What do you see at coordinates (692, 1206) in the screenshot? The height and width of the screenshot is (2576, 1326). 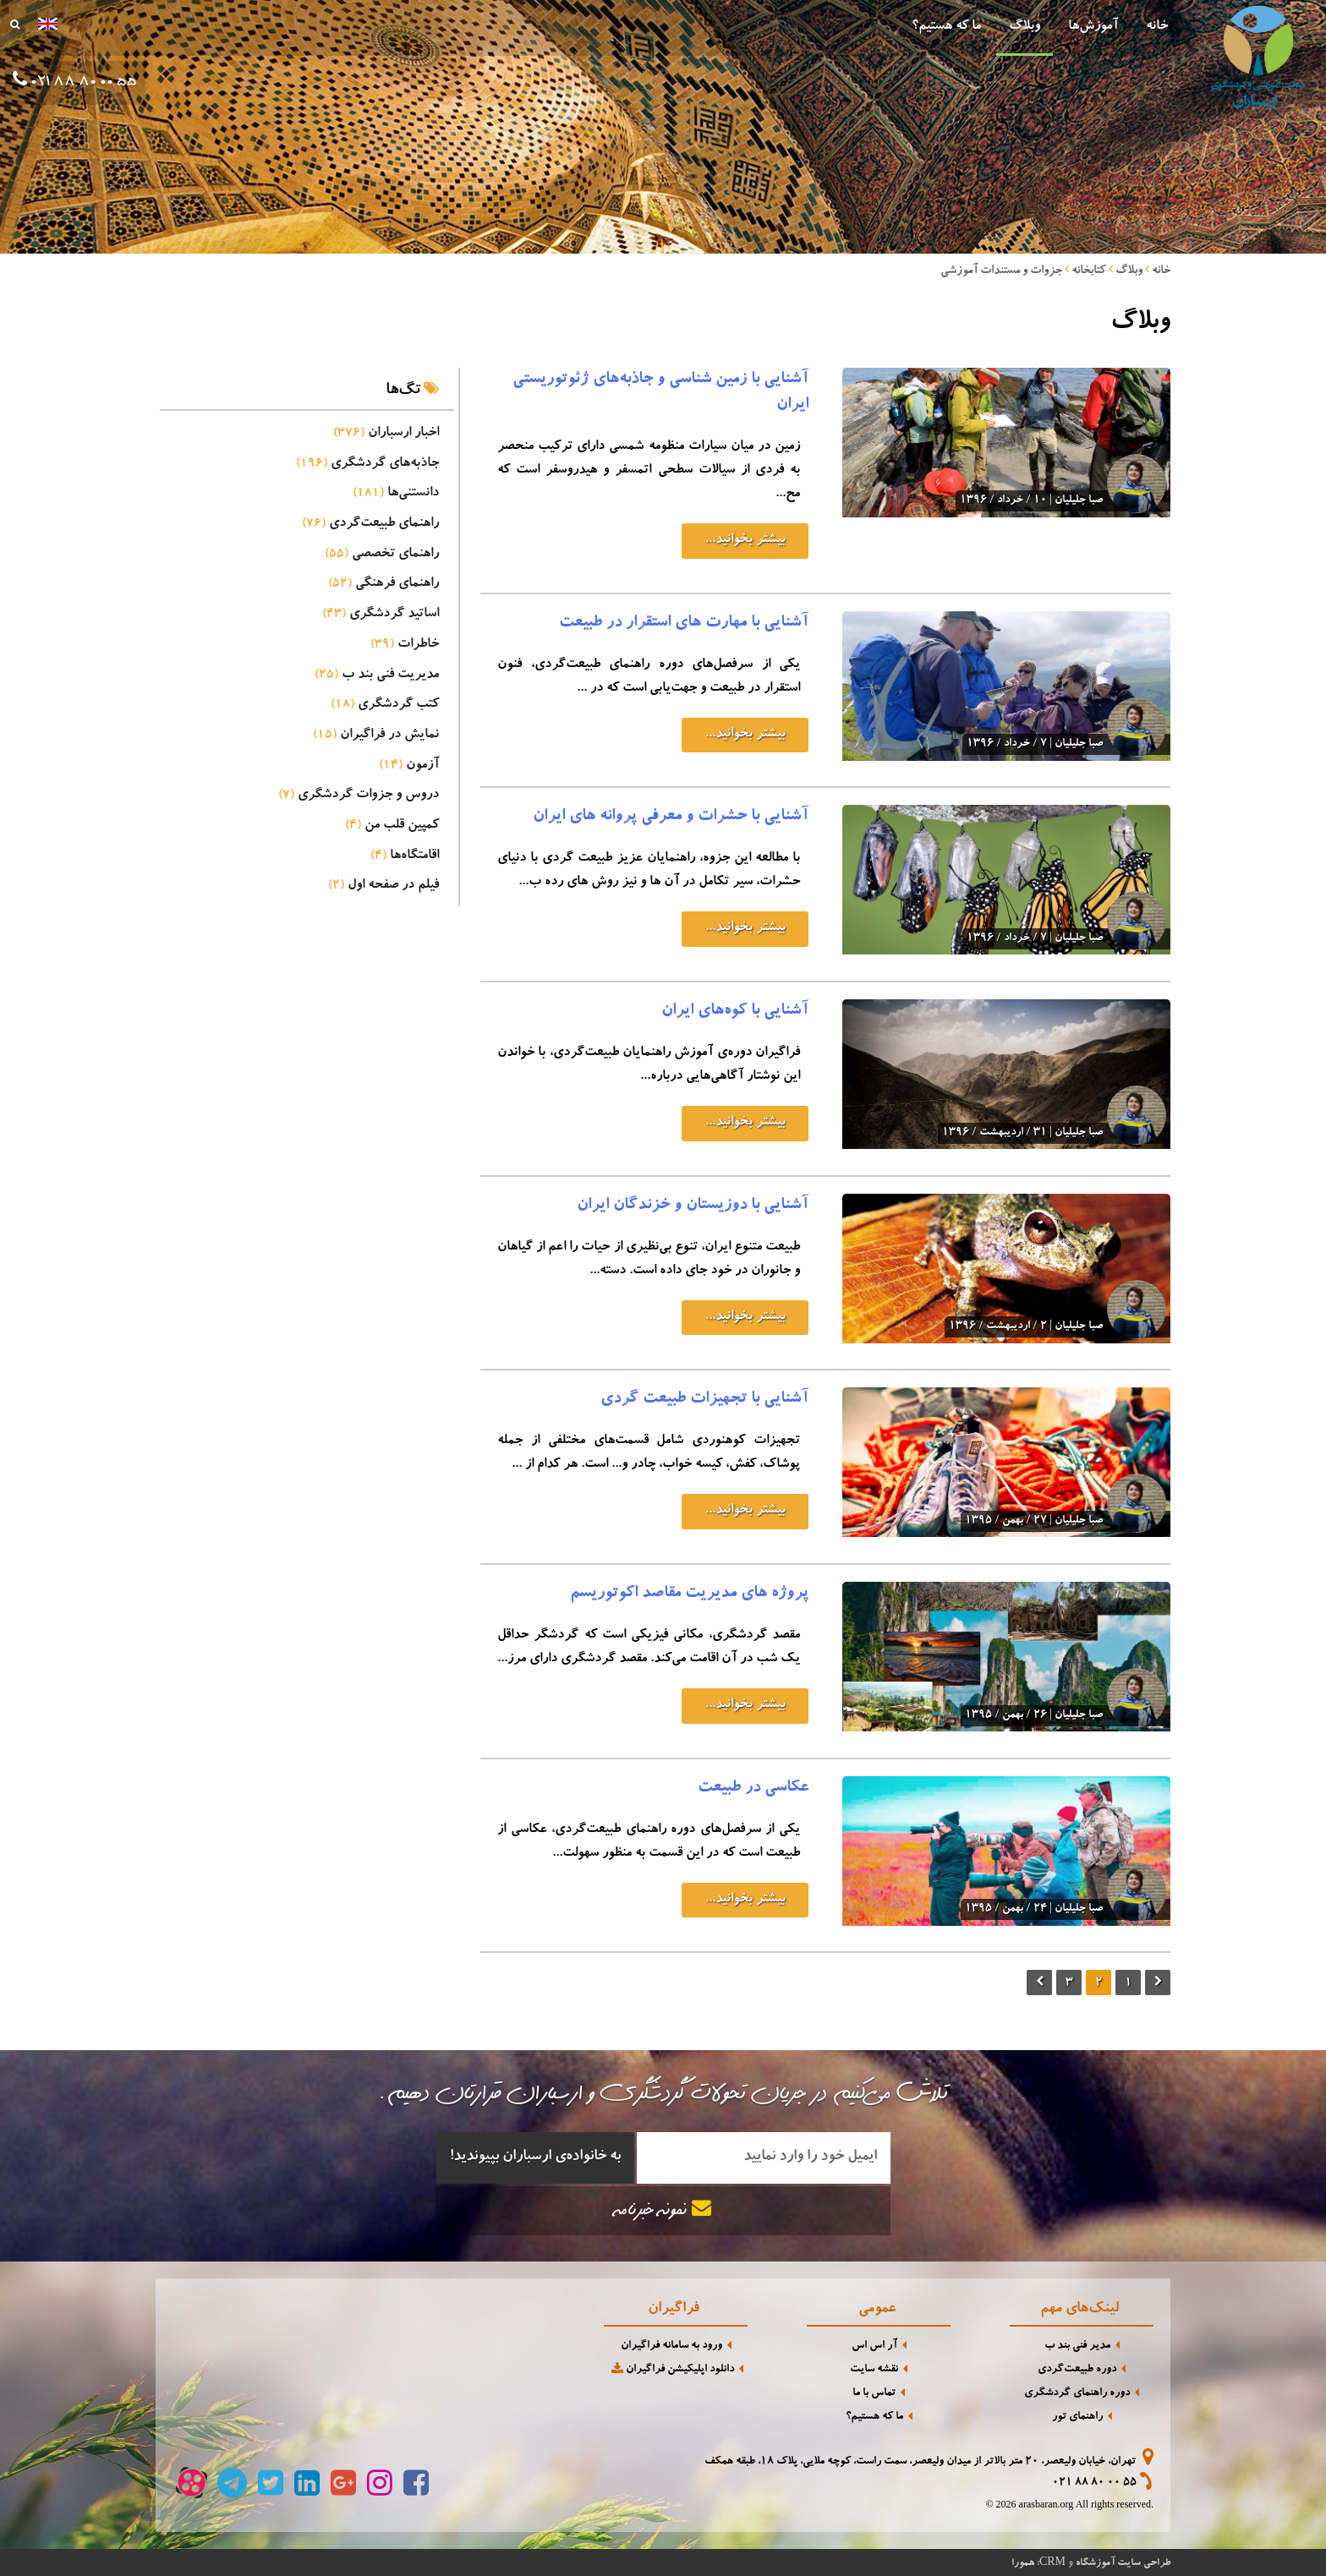 I see `آشنایی با دوزیستان و خزندگان ایران` at bounding box center [692, 1206].